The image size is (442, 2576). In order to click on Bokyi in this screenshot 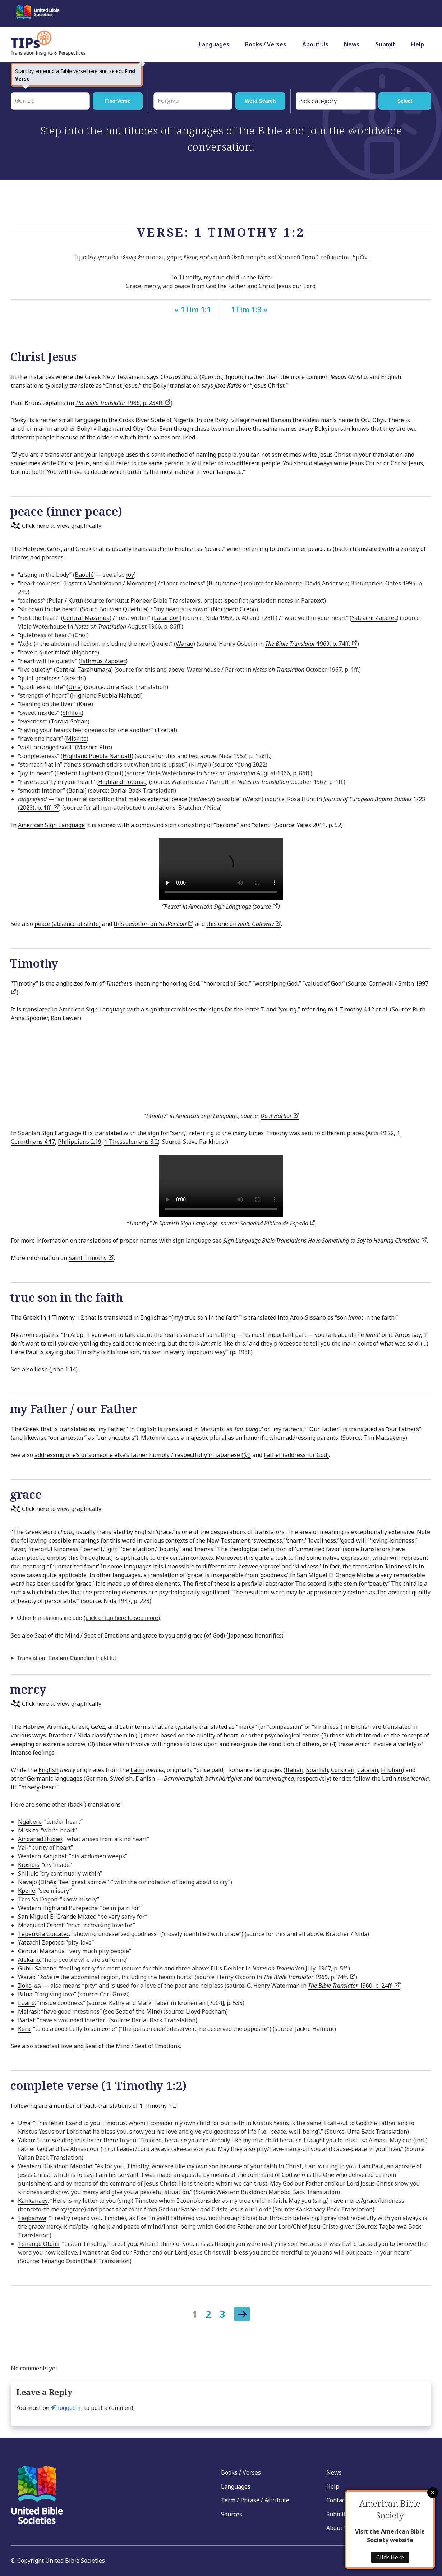, I will do `click(160, 385)`.